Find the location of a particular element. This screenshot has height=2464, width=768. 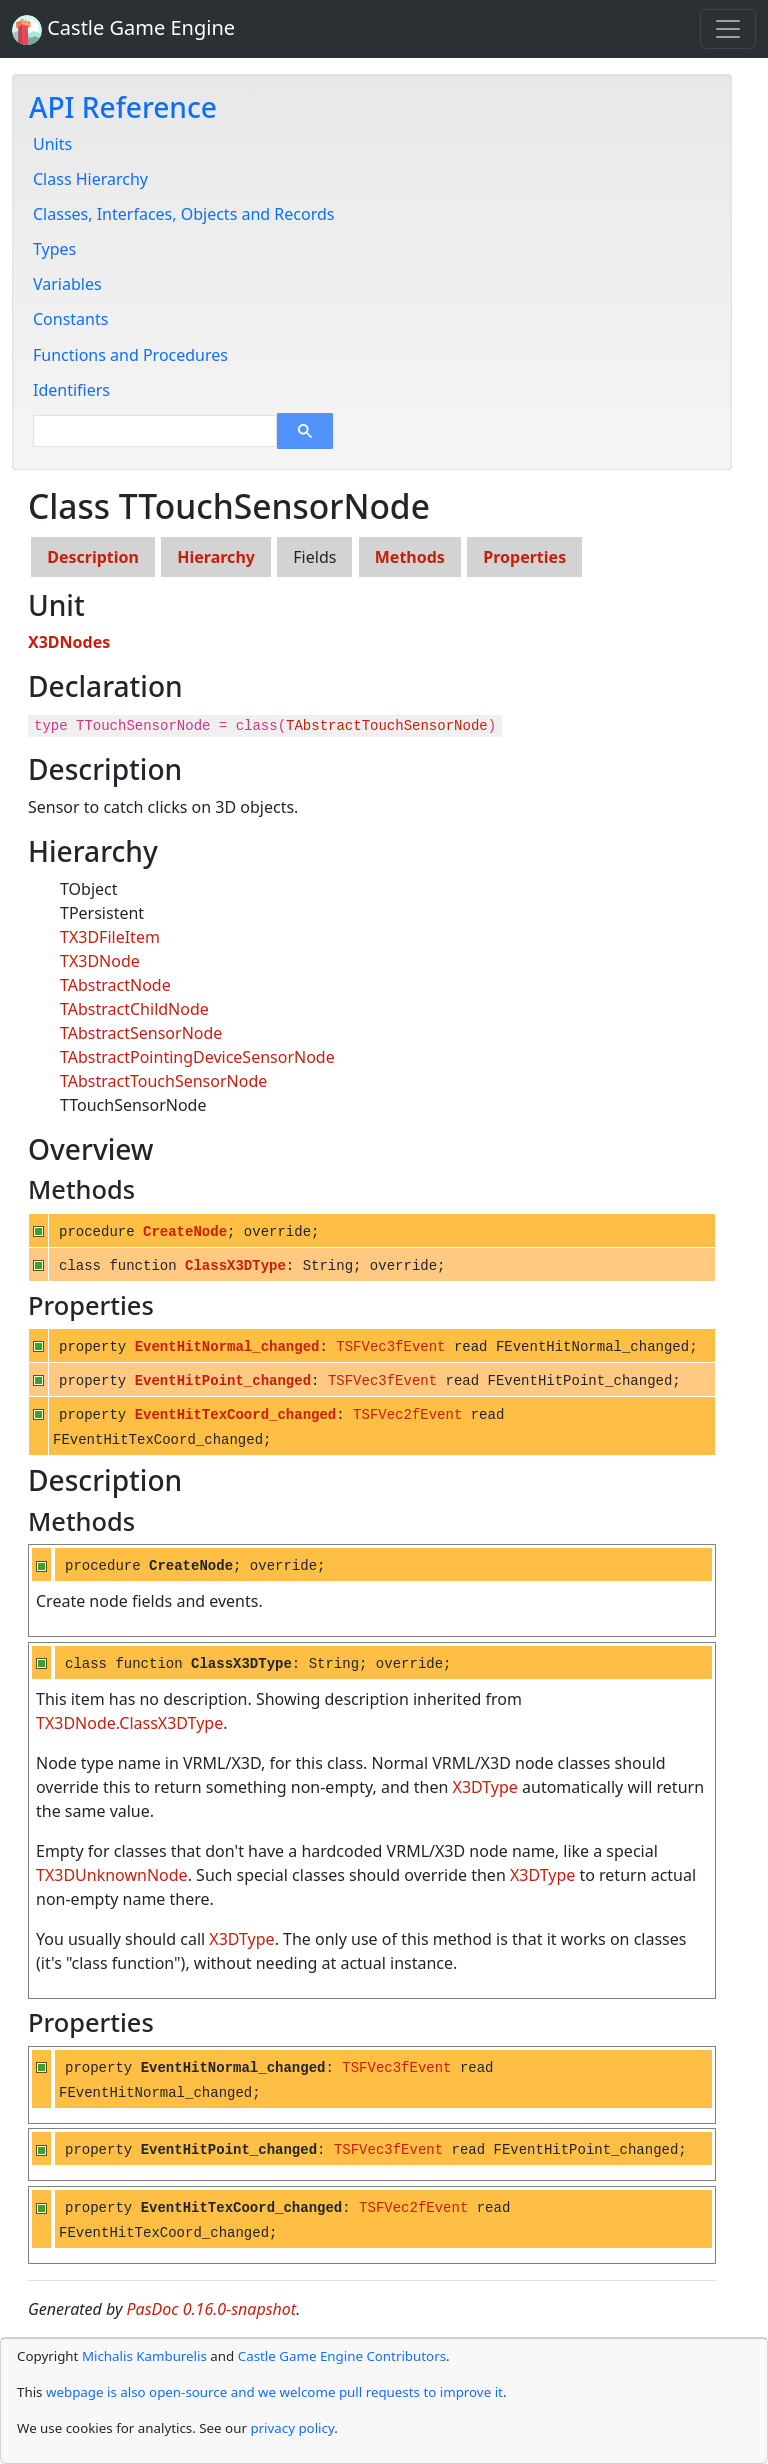

PasDoc 0.16.0-snapshot is located at coordinates (212, 2309).